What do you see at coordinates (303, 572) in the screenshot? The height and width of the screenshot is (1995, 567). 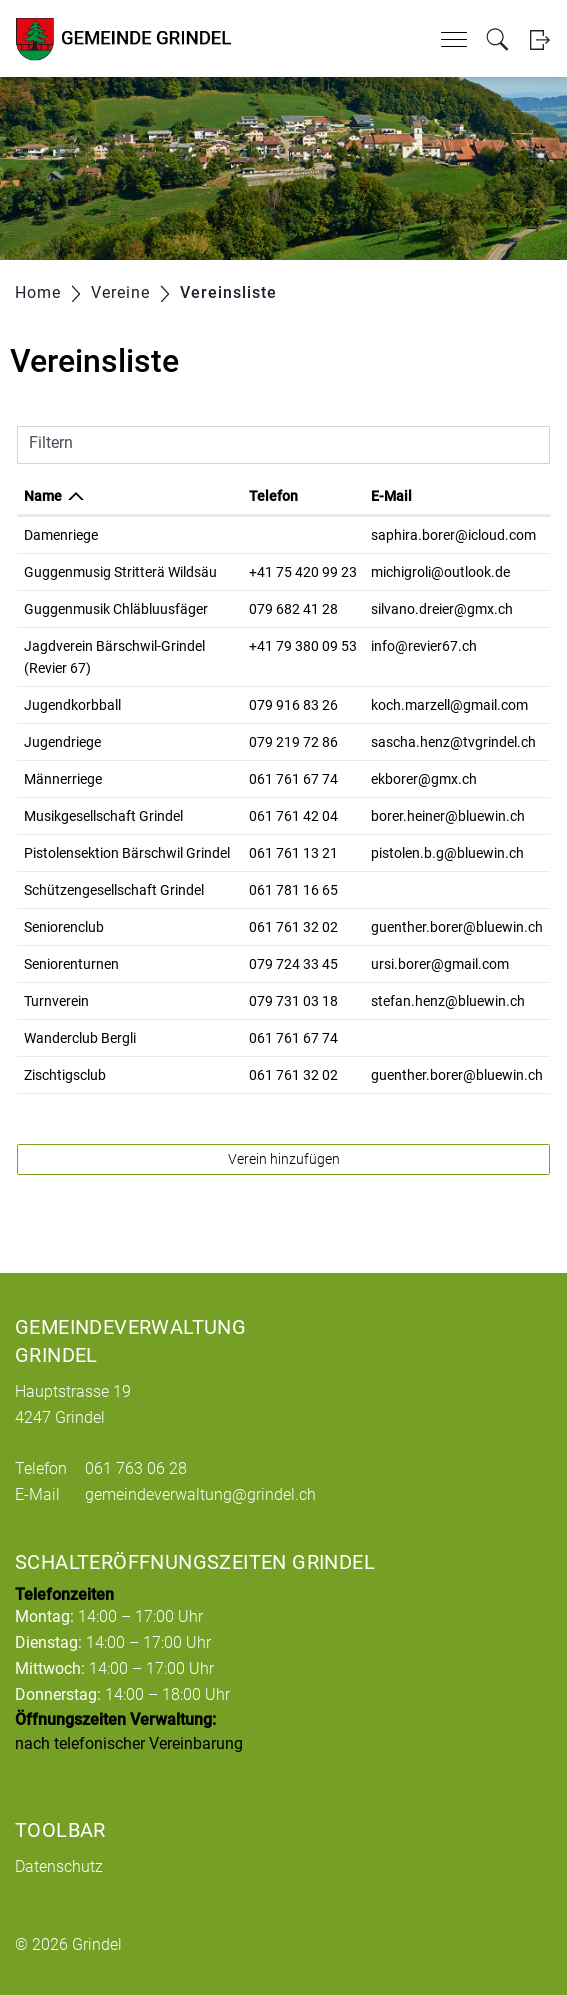 I see `+41 75 420 99 23` at bounding box center [303, 572].